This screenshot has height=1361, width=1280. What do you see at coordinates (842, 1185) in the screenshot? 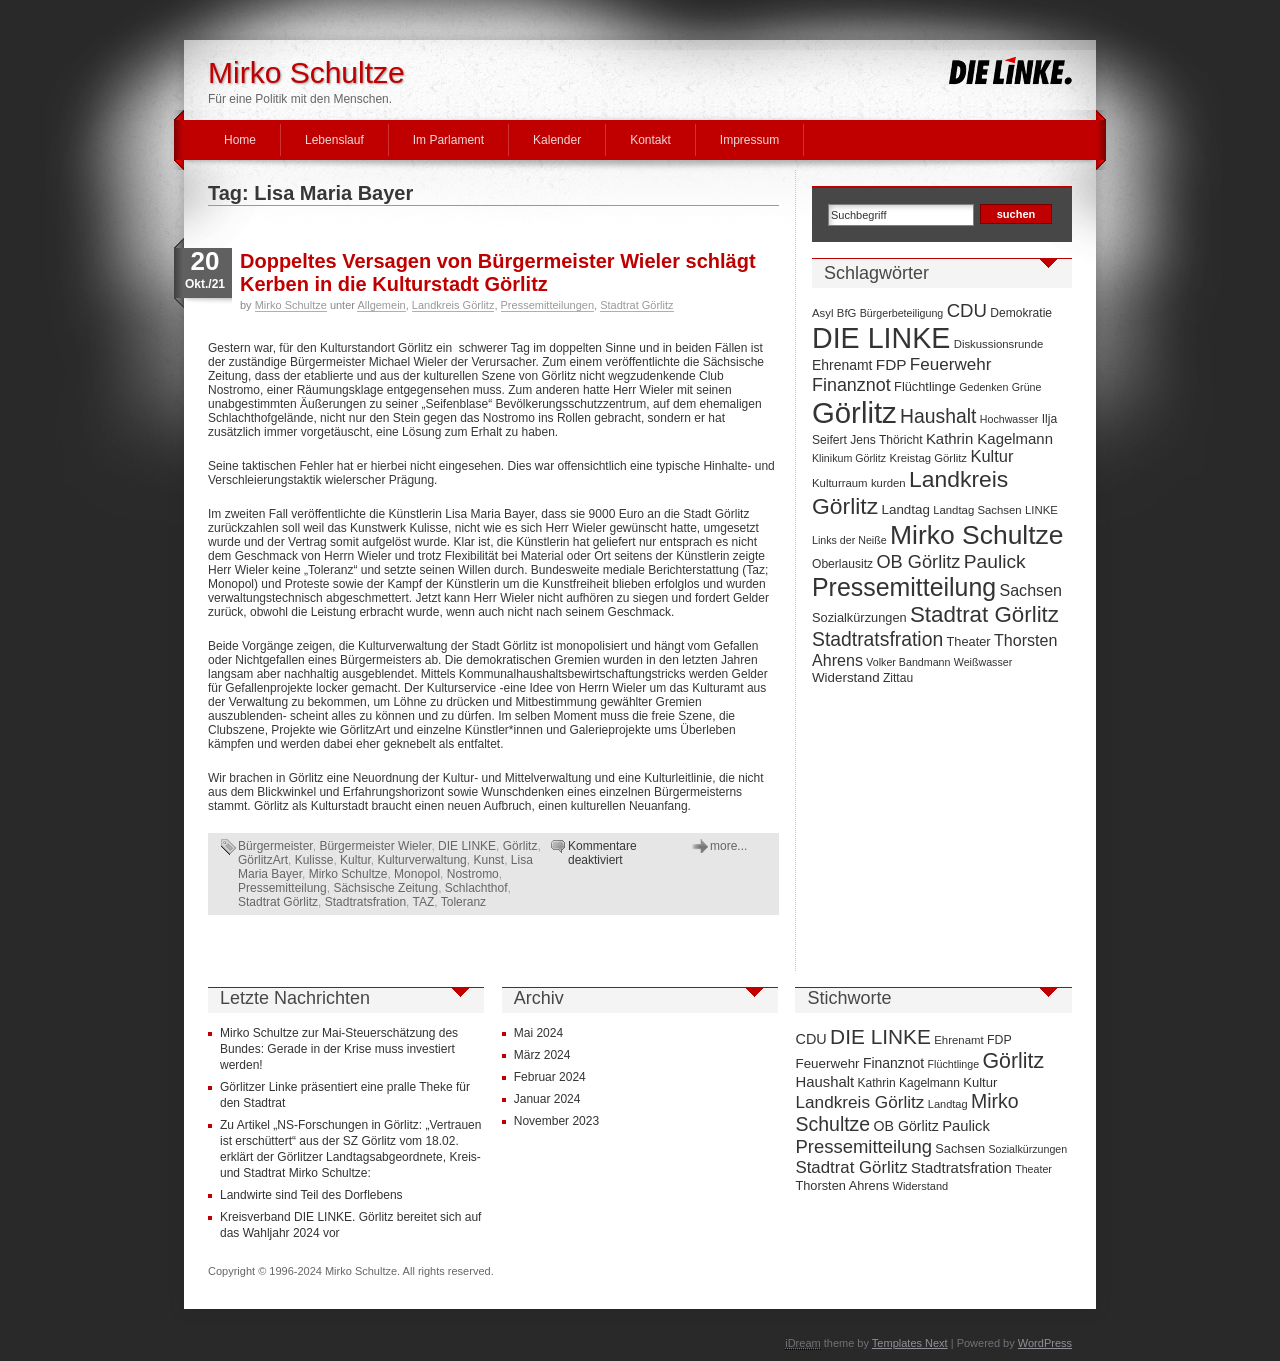
I see `Thorsten Ahrens [Thorsten Ahrens (16 Einträge)]` at bounding box center [842, 1185].